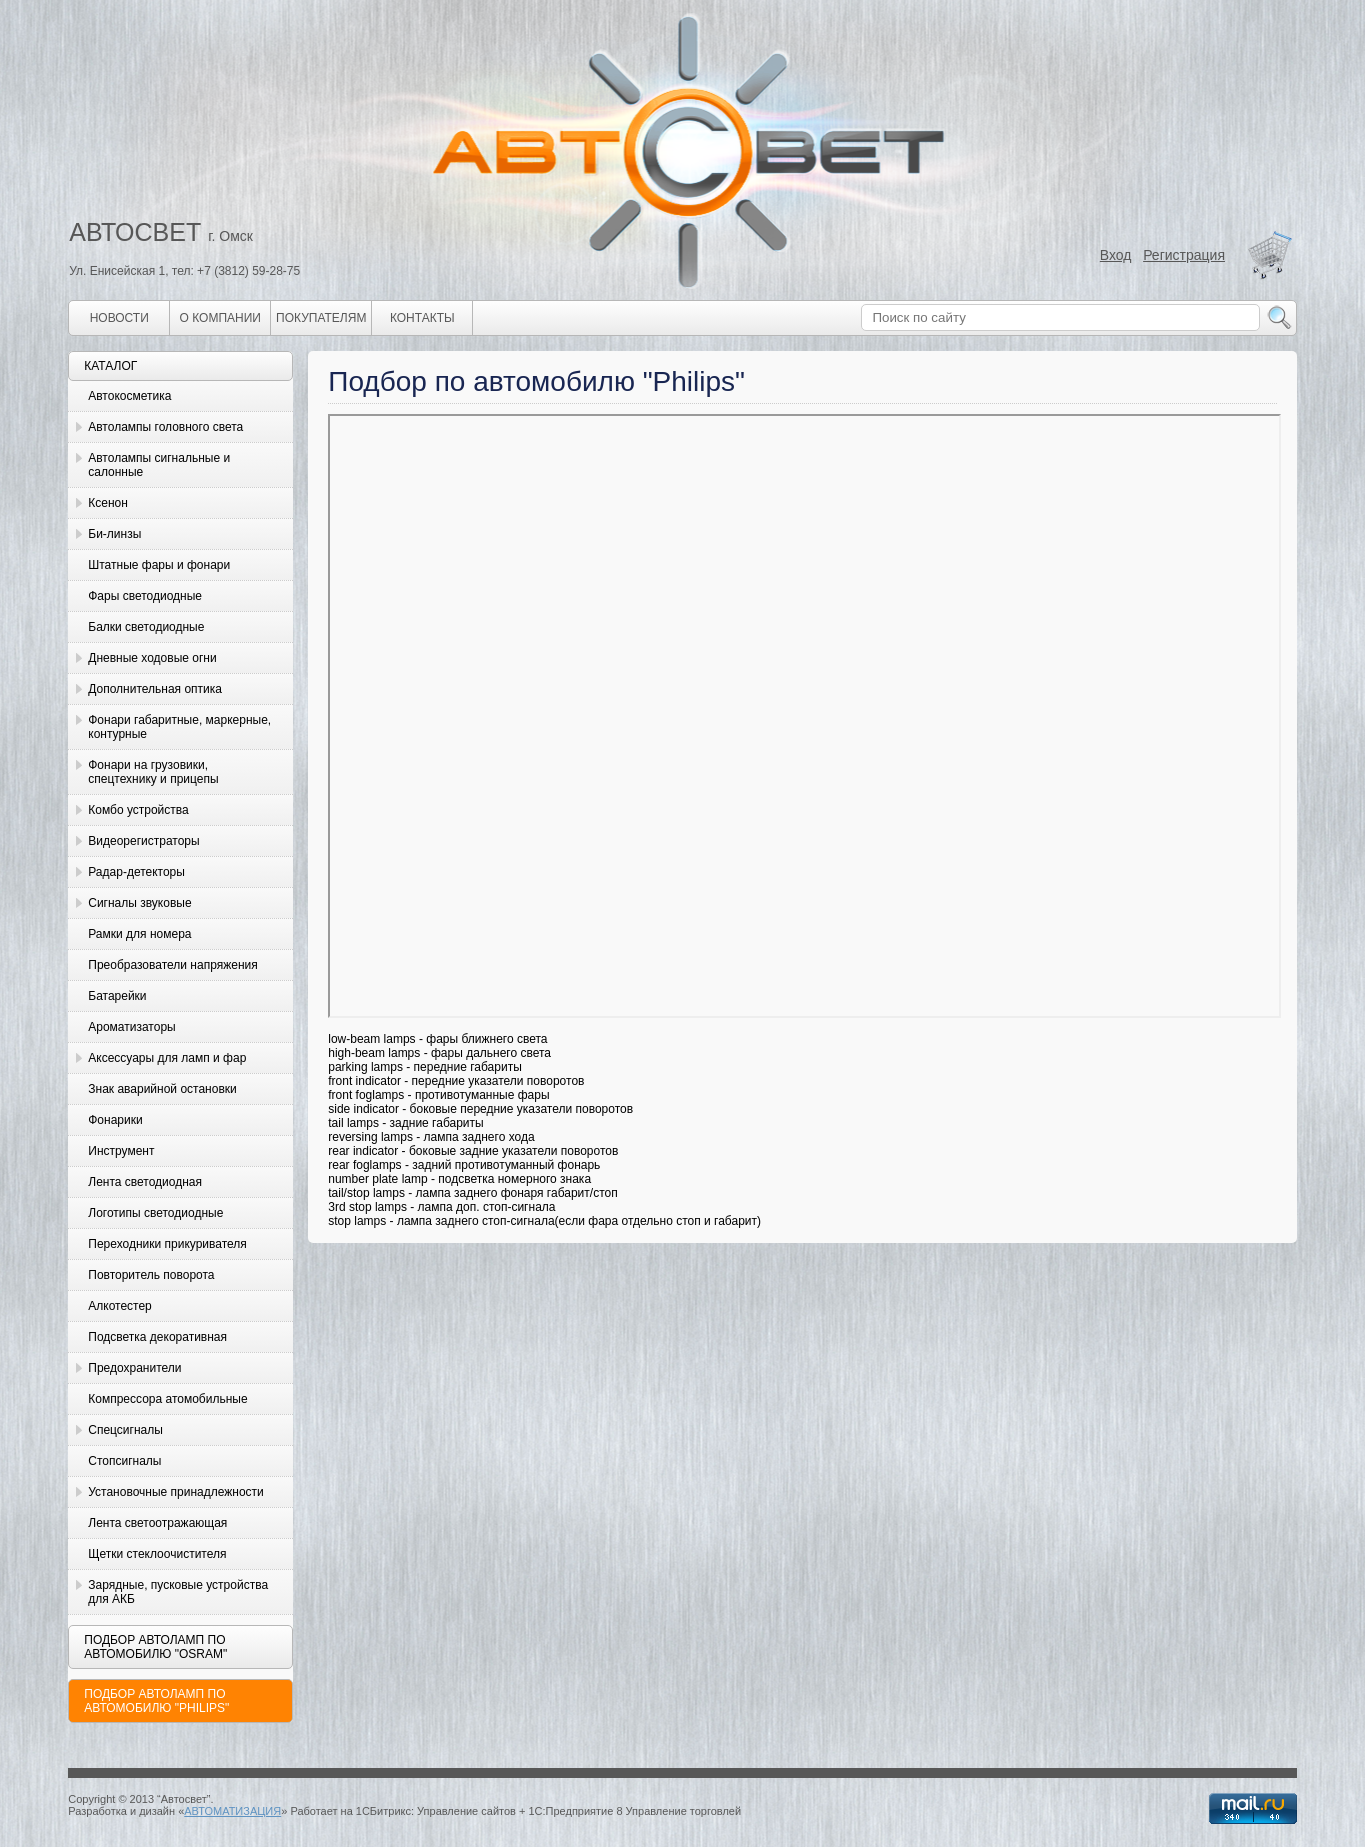 The width and height of the screenshot is (1365, 1847). Describe the element at coordinates (145, 596) in the screenshot. I see `Фары светодиодные` at that location.